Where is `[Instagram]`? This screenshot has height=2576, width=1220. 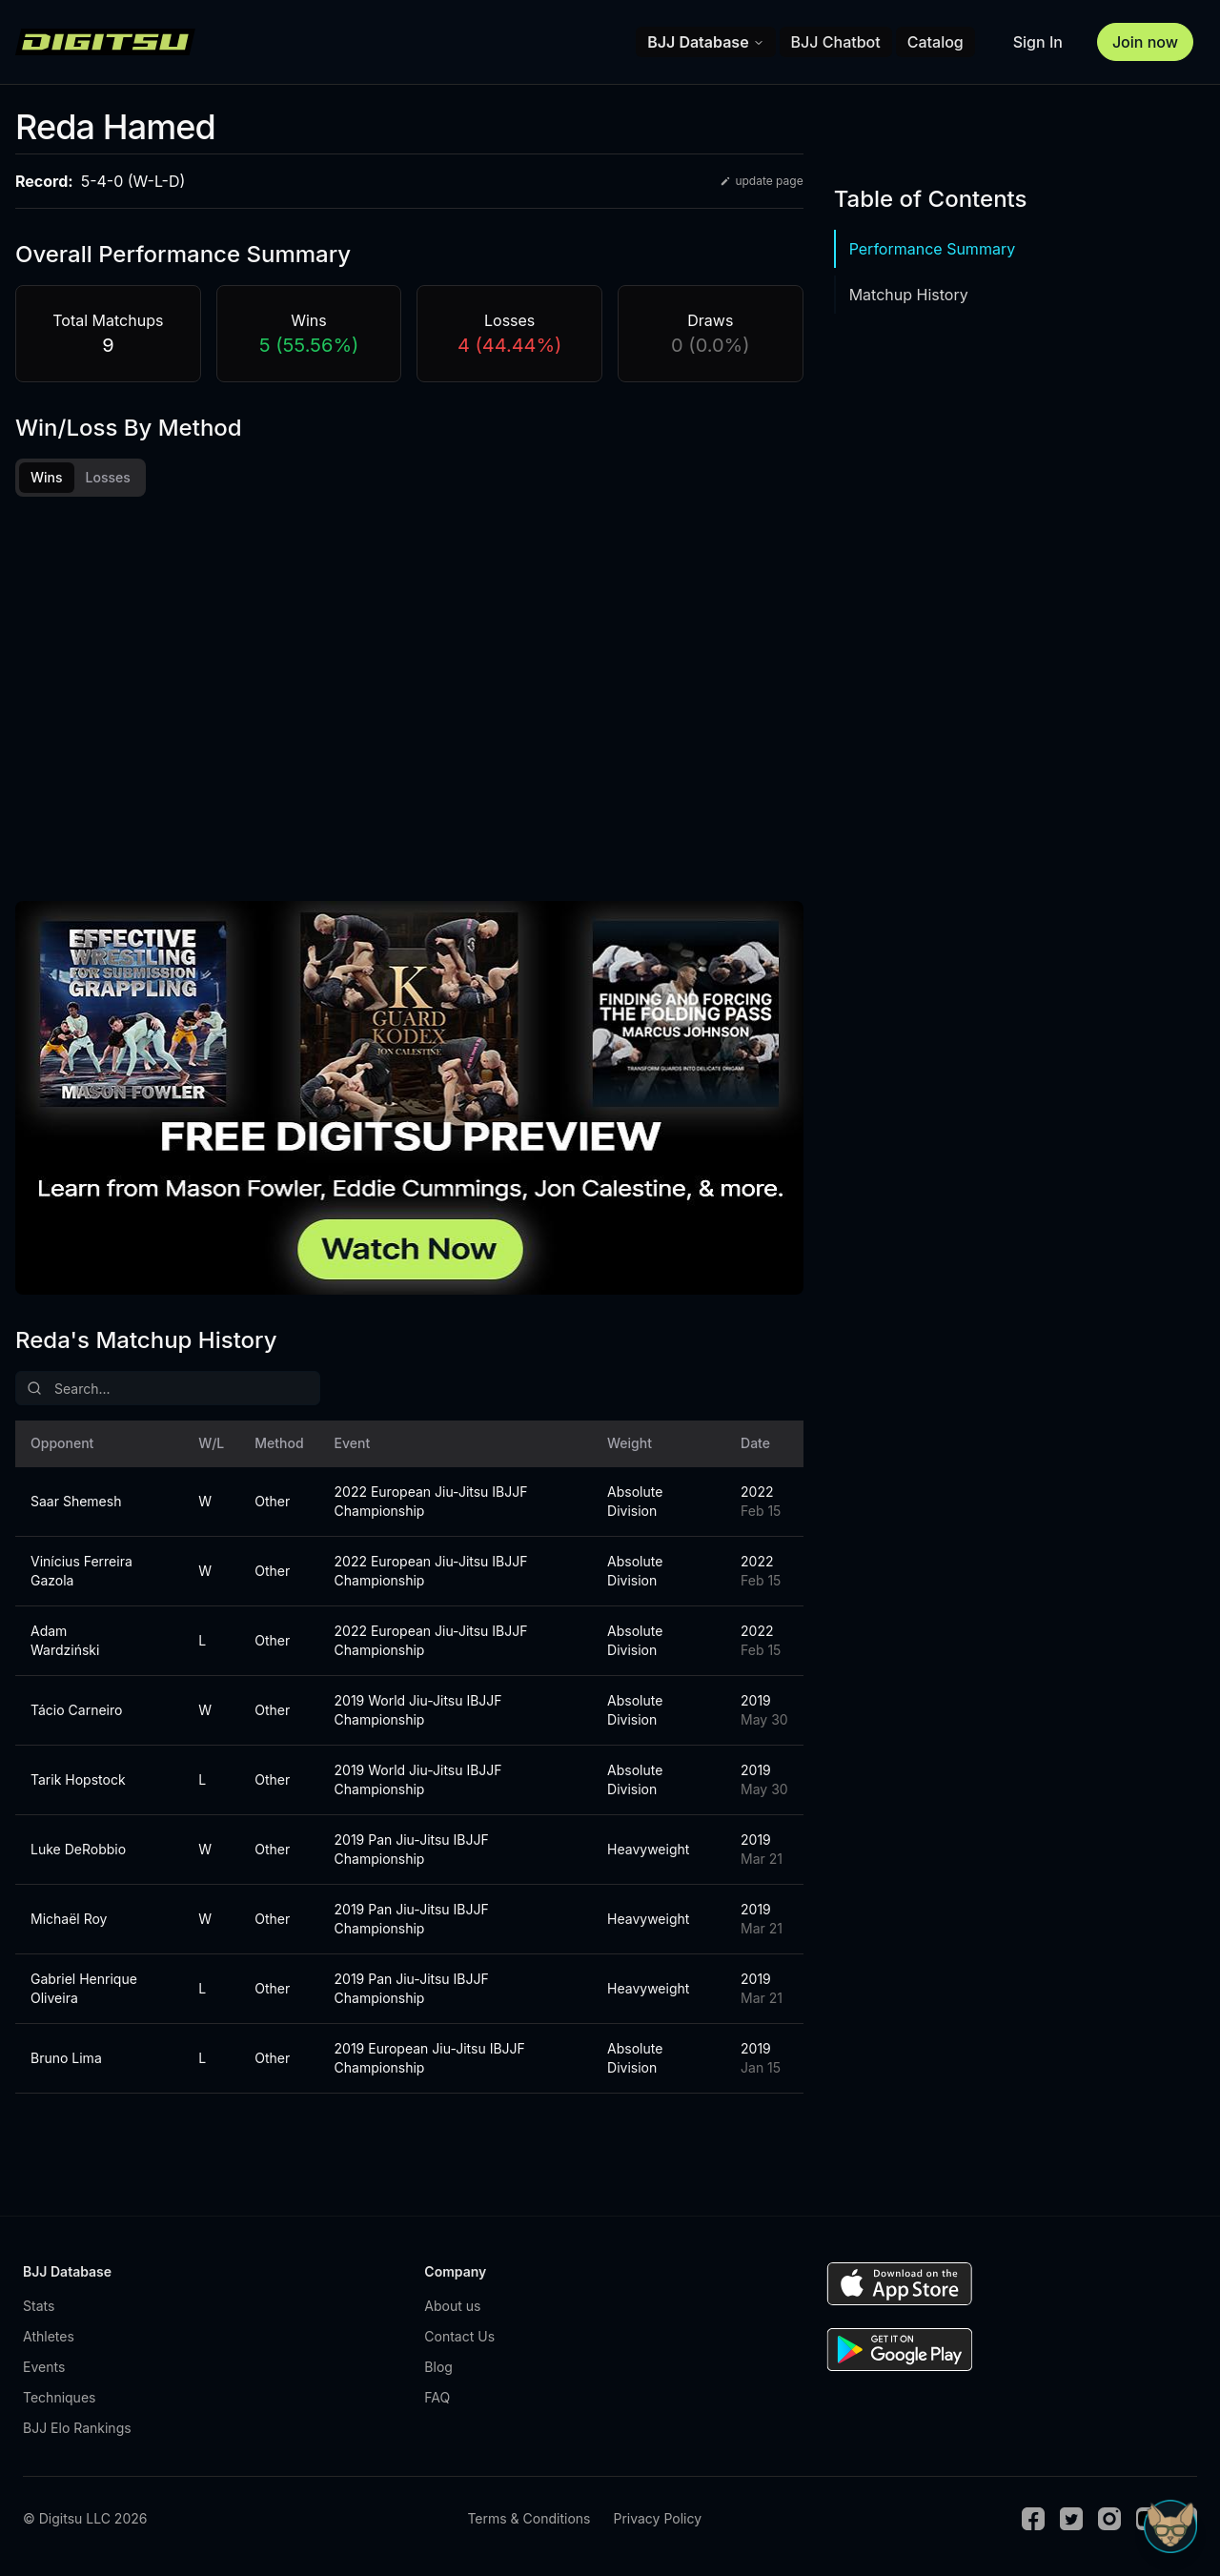 [Instagram] is located at coordinates (1109, 2518).